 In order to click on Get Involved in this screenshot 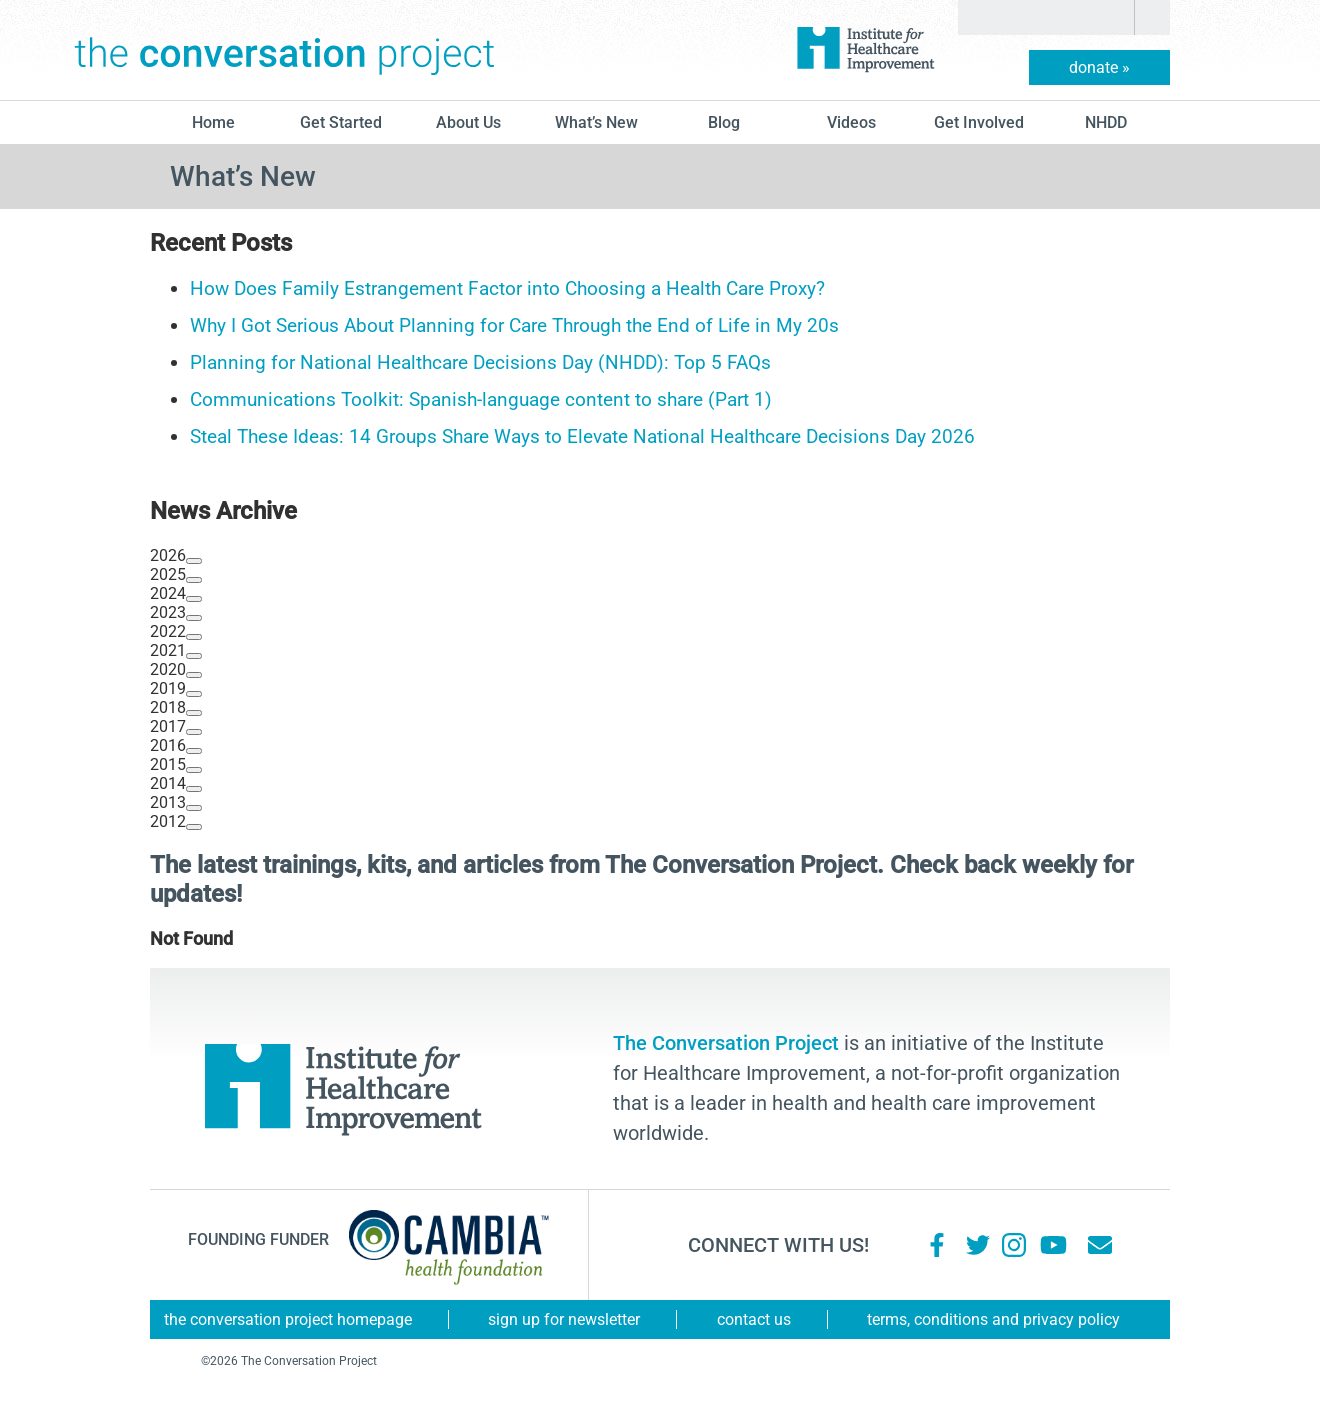, I will do `click(979, 122)`.